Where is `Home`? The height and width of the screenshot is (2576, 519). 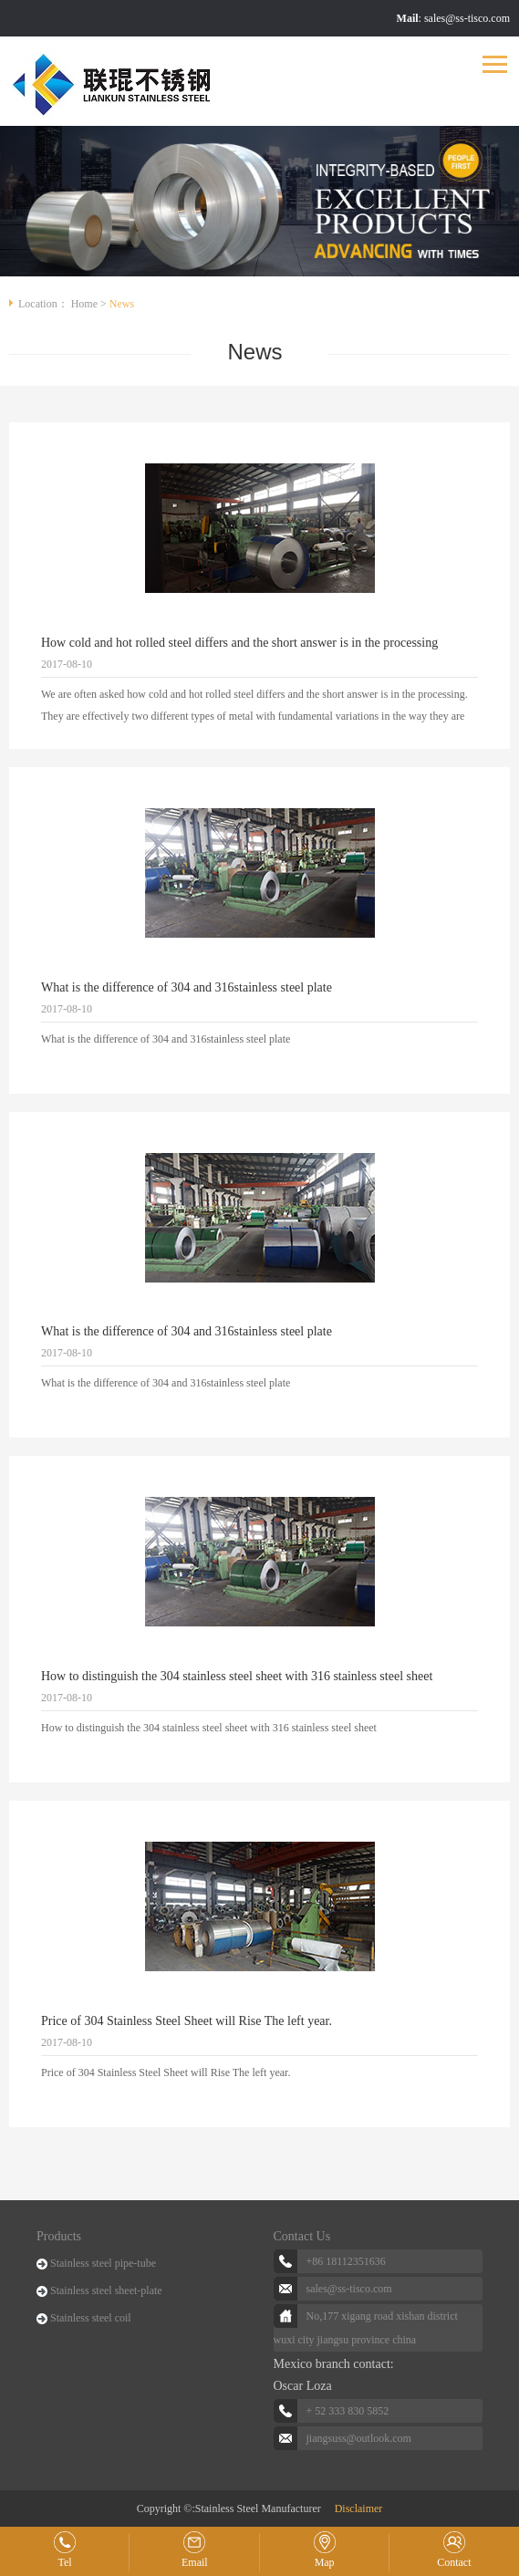
Home is located at coordinates (84, 303).